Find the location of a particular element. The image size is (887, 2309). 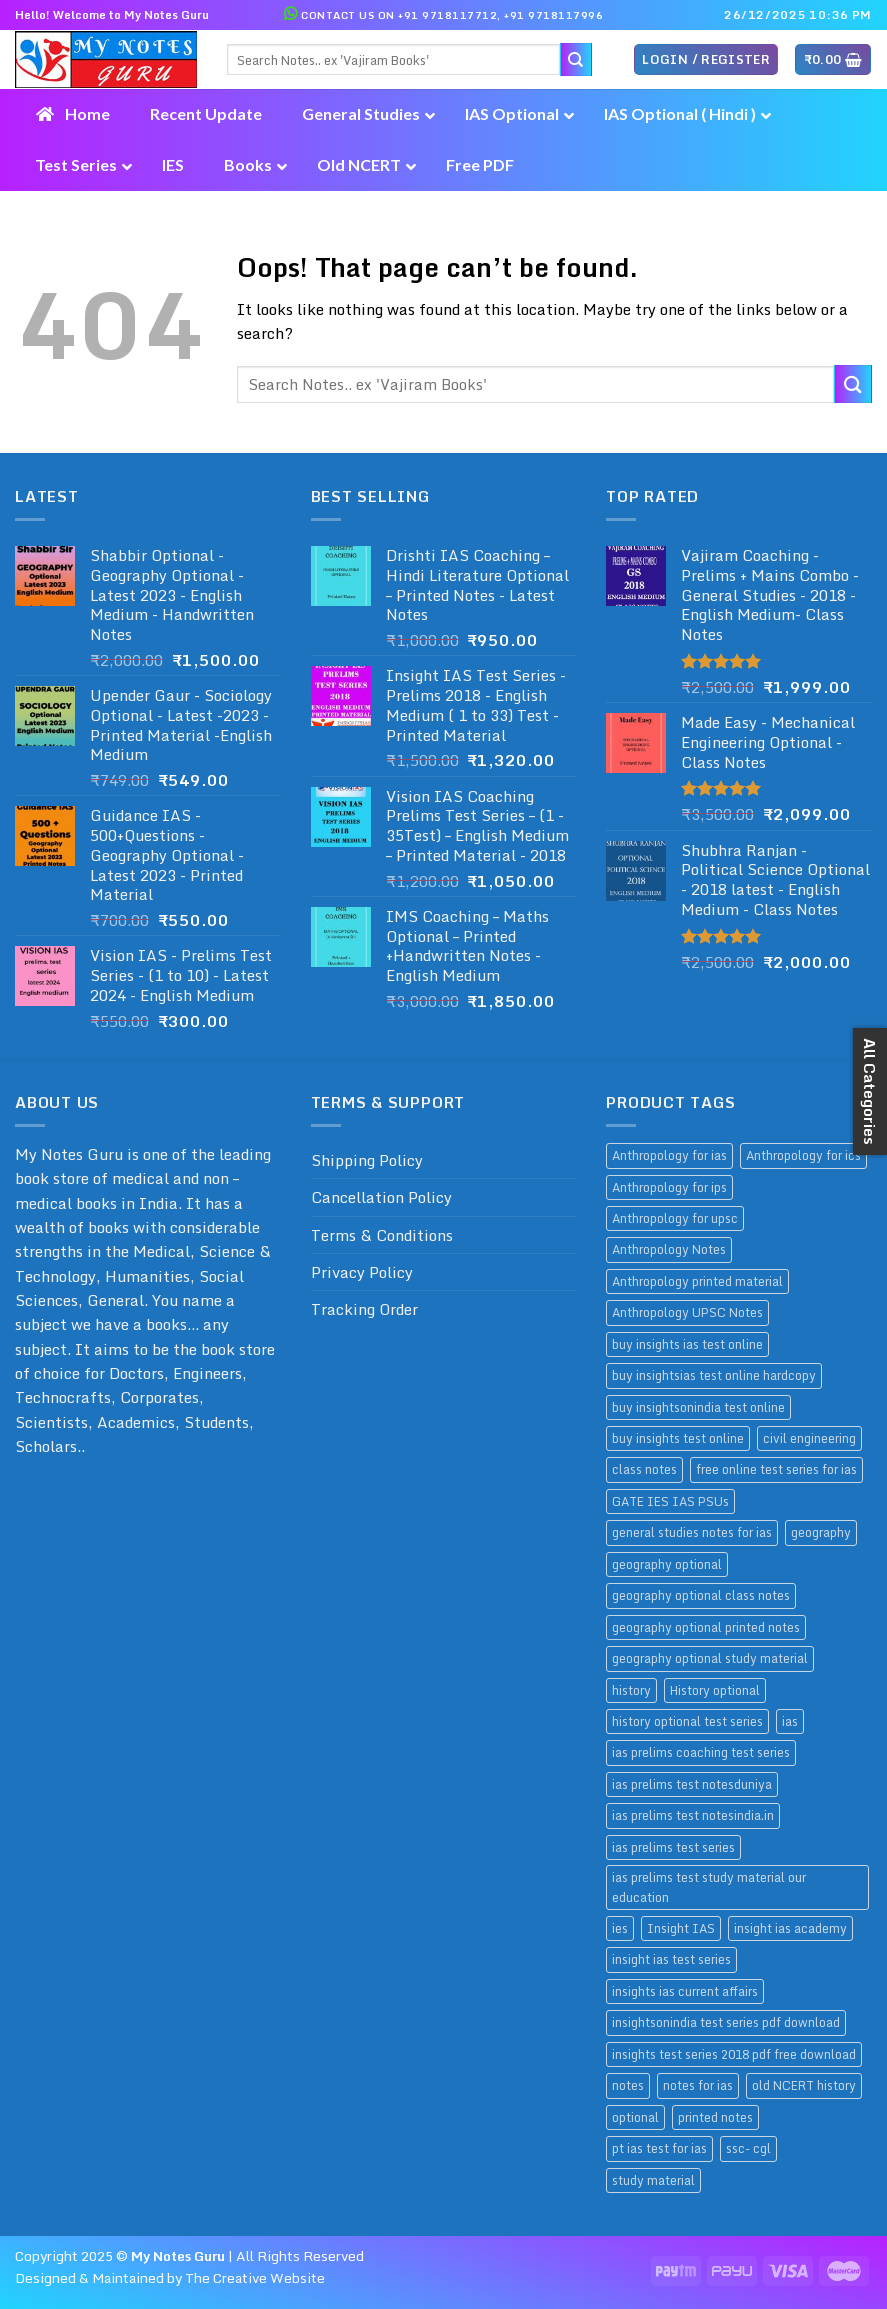

Terms & Conditions is located at coordinates (382, 1235).